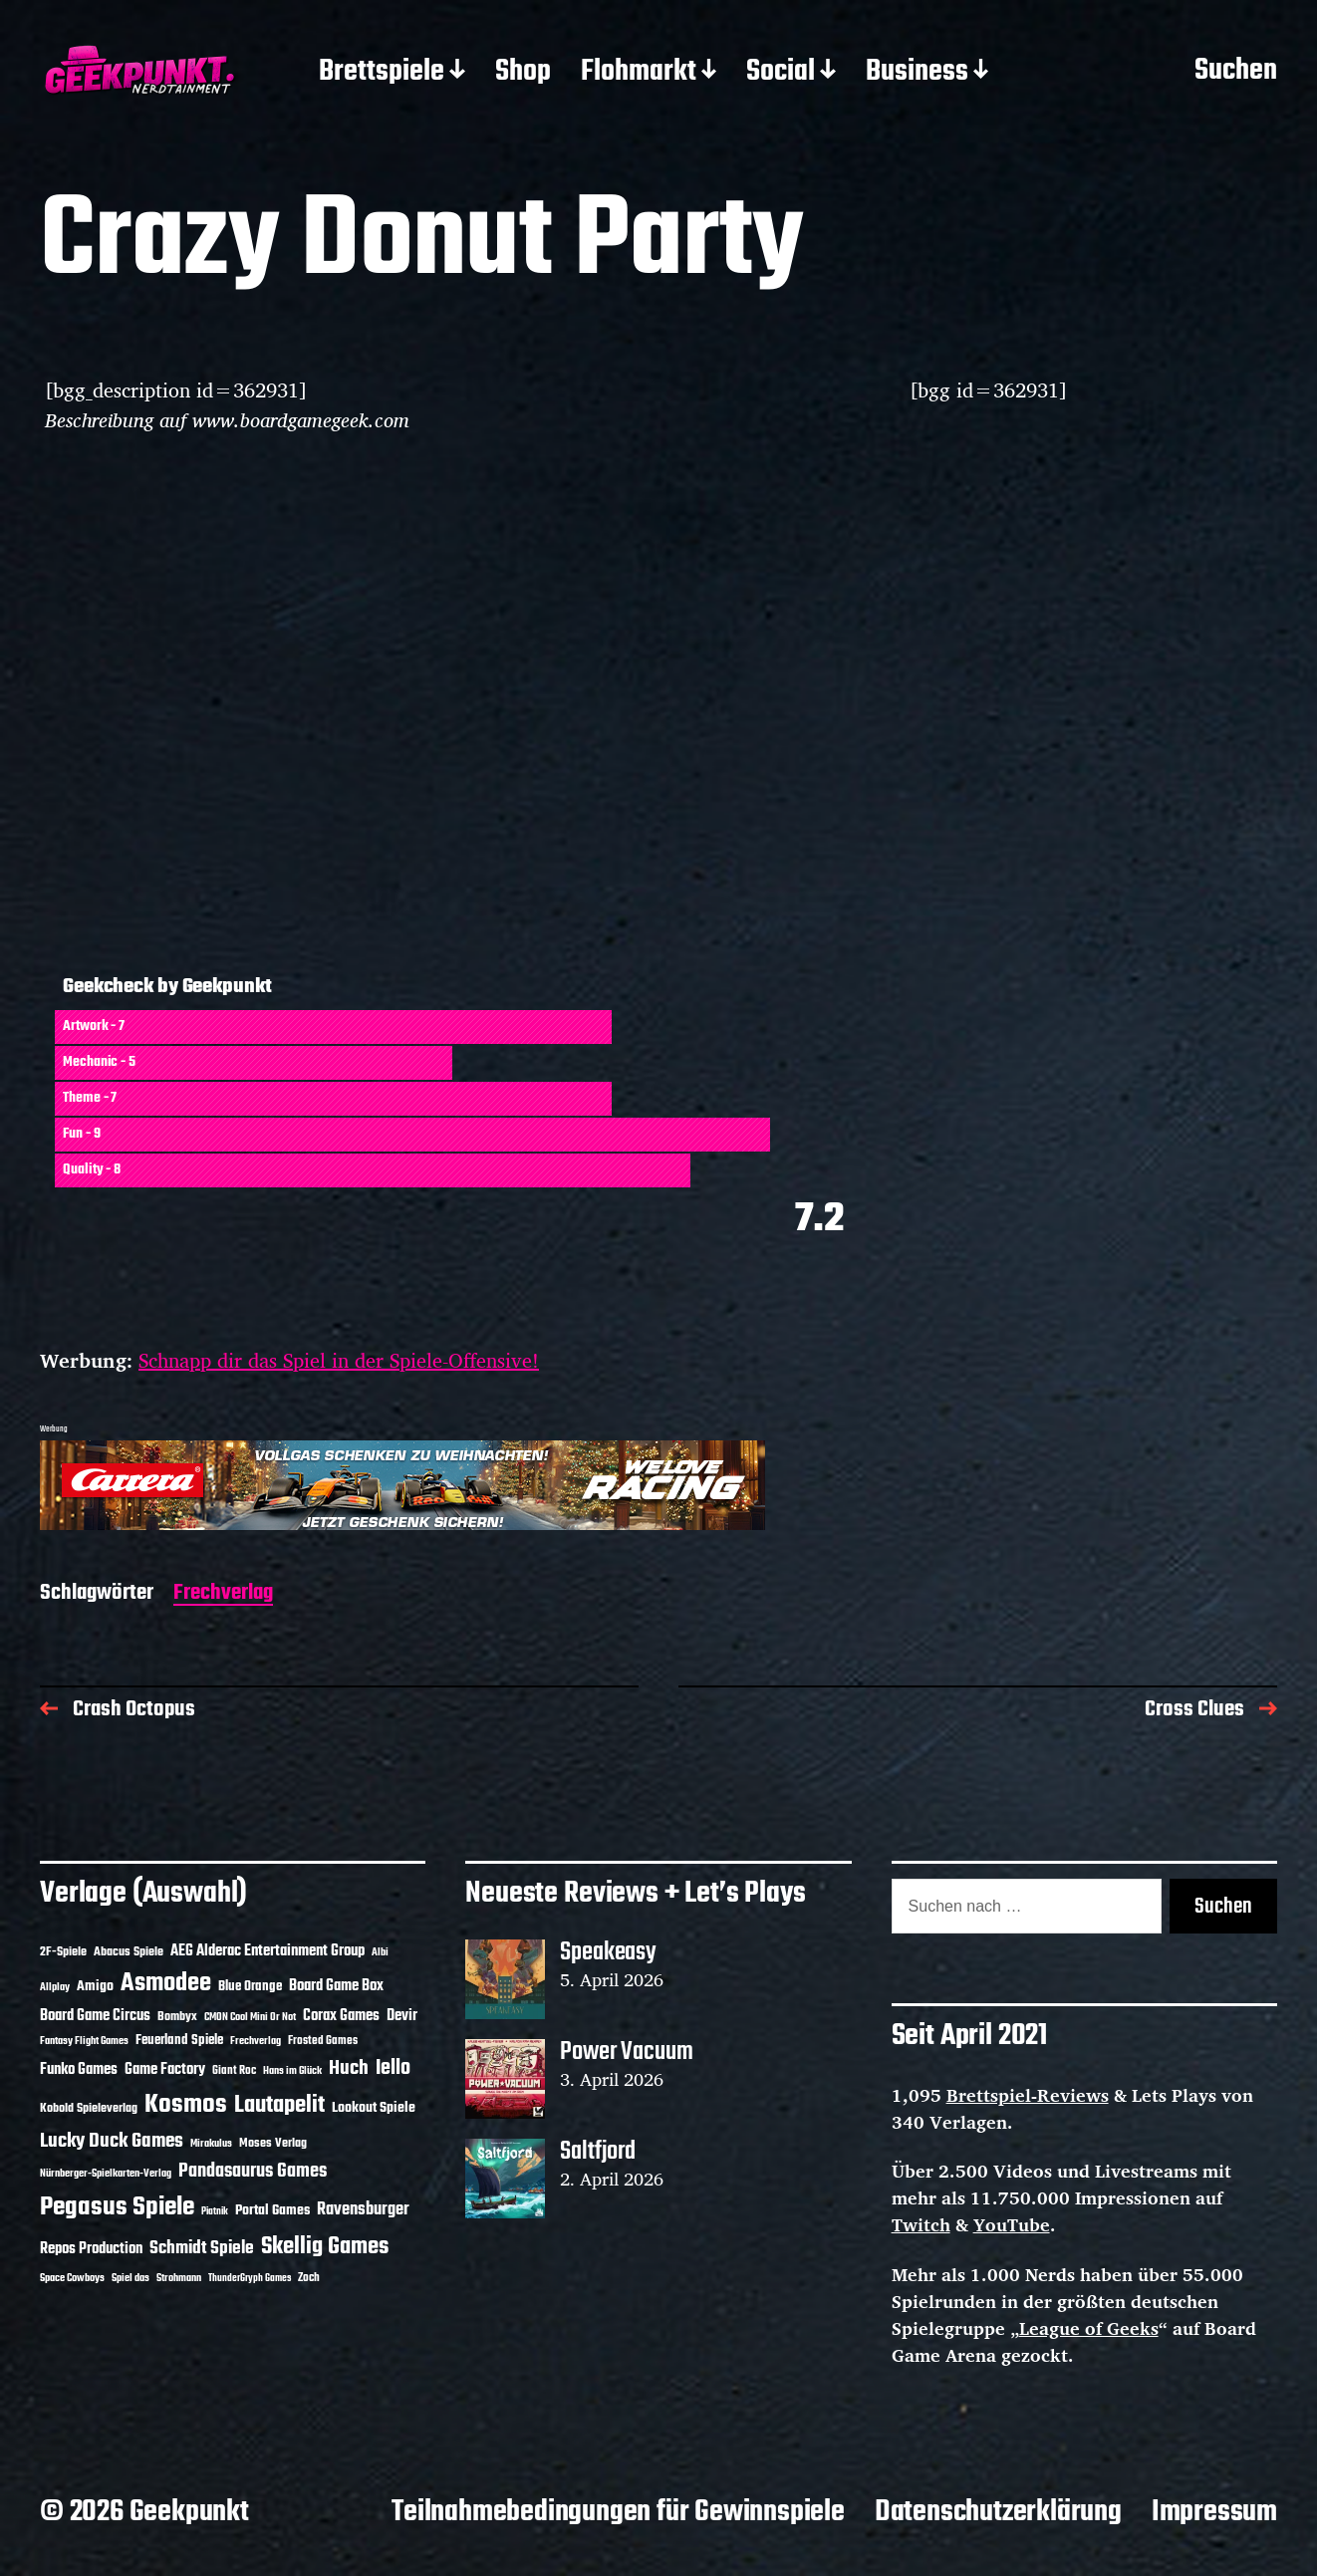 This screenshot has height=2576, width=1317. Describe the element at coordinates (373, 2108) in the screenshot. I see `Lookout Spiele [Lookout Spiele (17 Einträge)]` at that location.